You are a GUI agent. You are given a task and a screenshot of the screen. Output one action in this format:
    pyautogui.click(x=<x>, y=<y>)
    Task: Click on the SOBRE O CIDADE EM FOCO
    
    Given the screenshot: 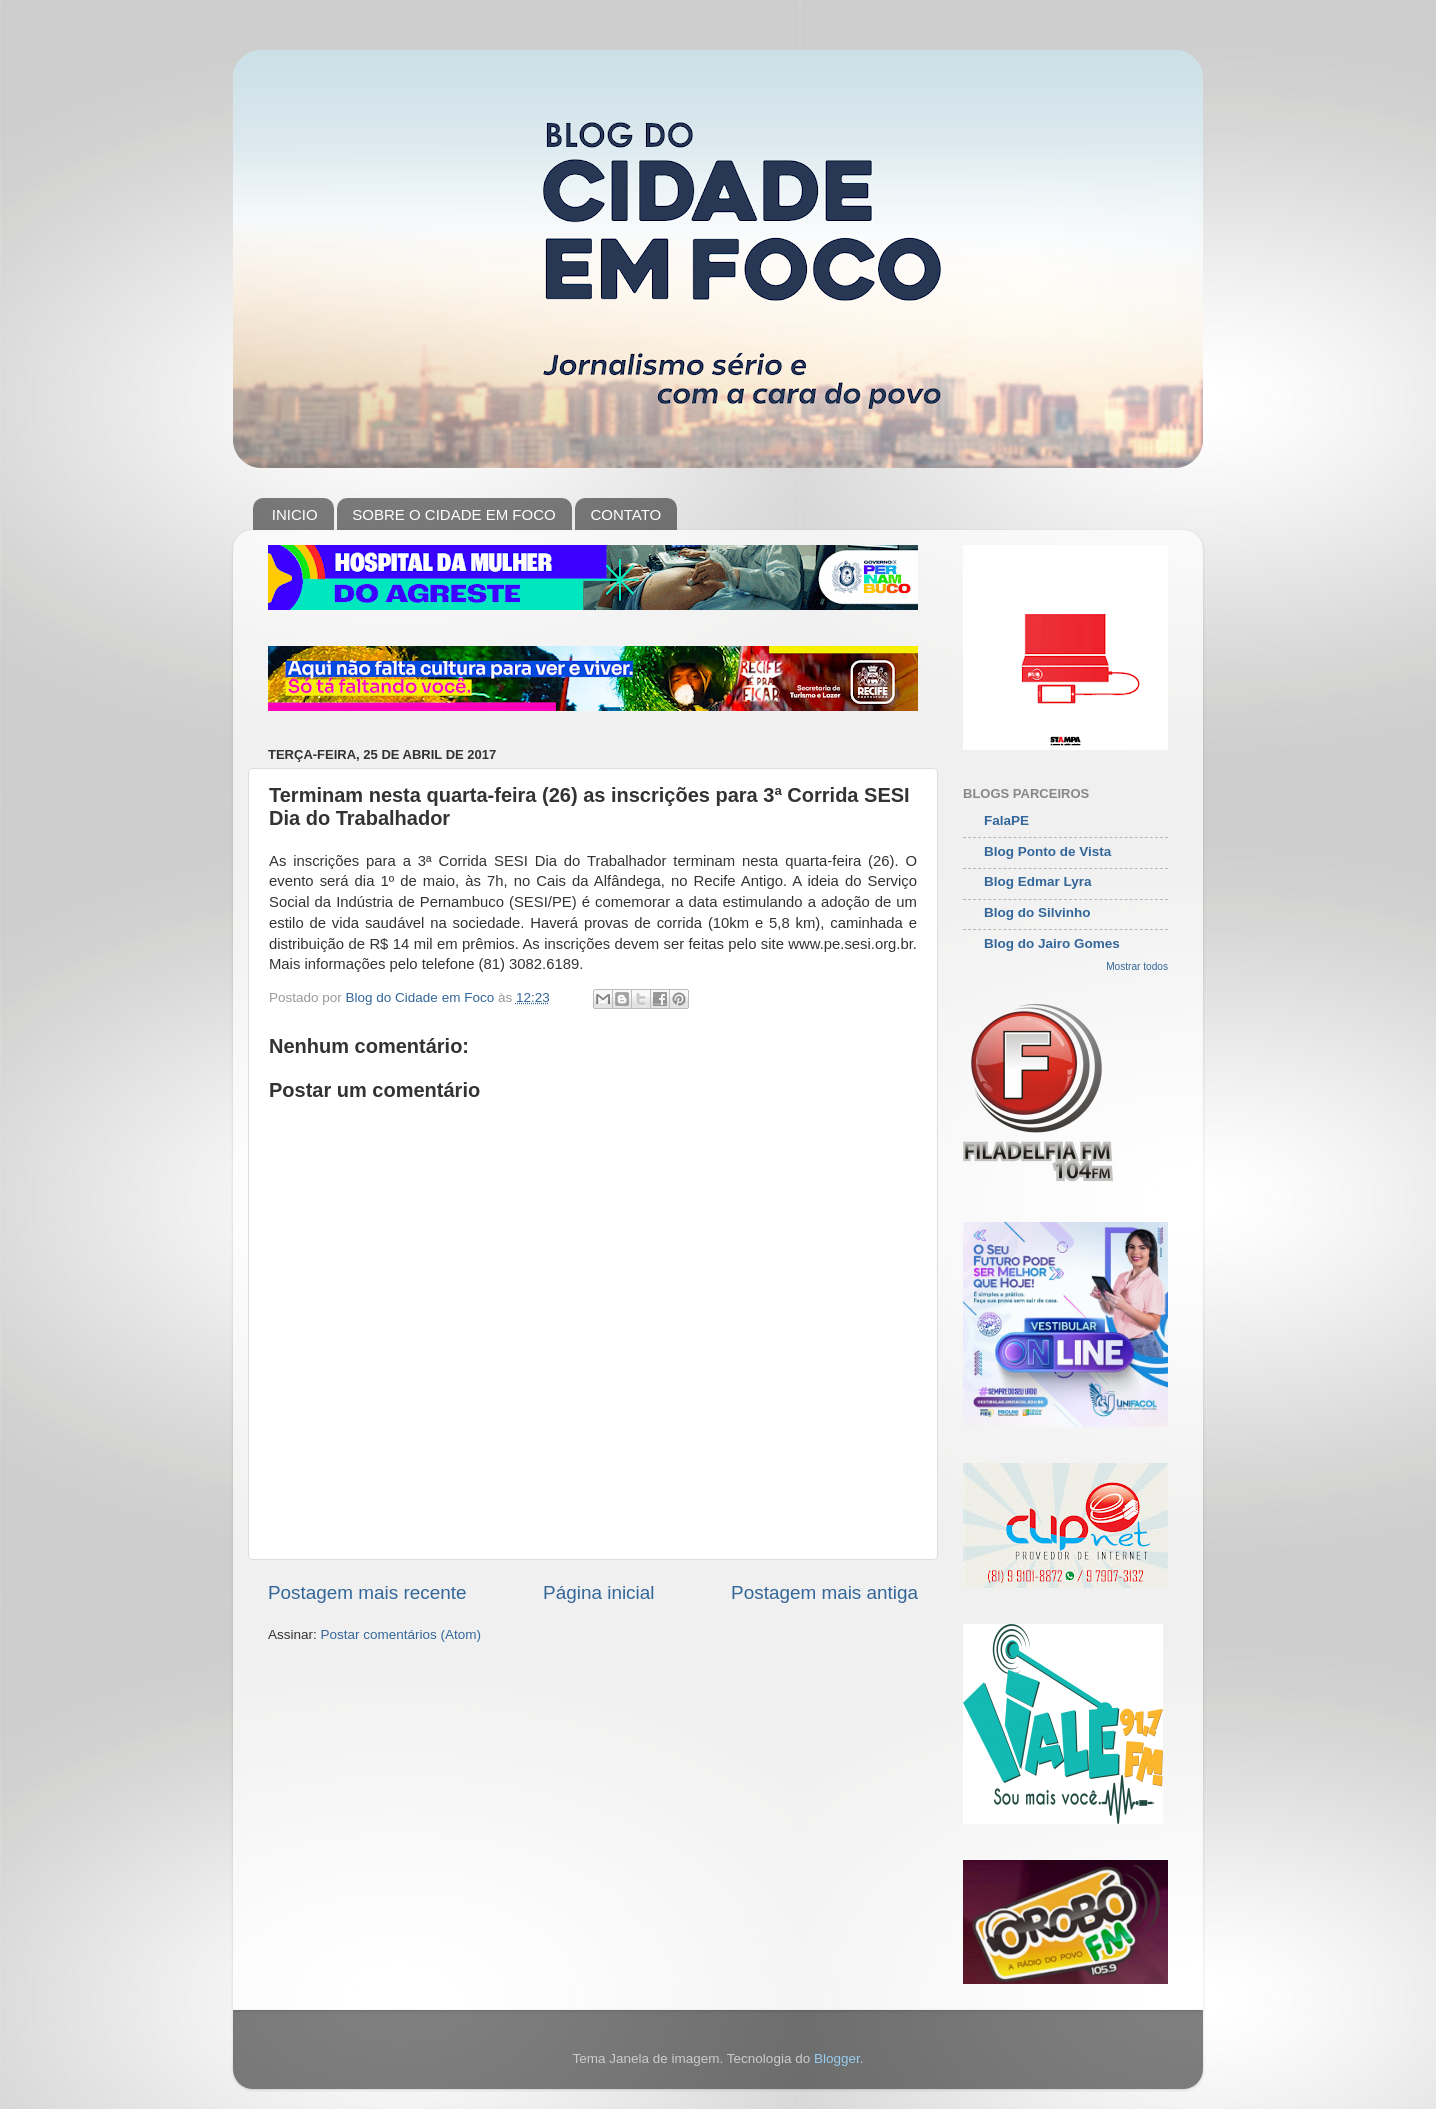 What is the action you would take?
    pyautogui.click(x=453, y=514)
    